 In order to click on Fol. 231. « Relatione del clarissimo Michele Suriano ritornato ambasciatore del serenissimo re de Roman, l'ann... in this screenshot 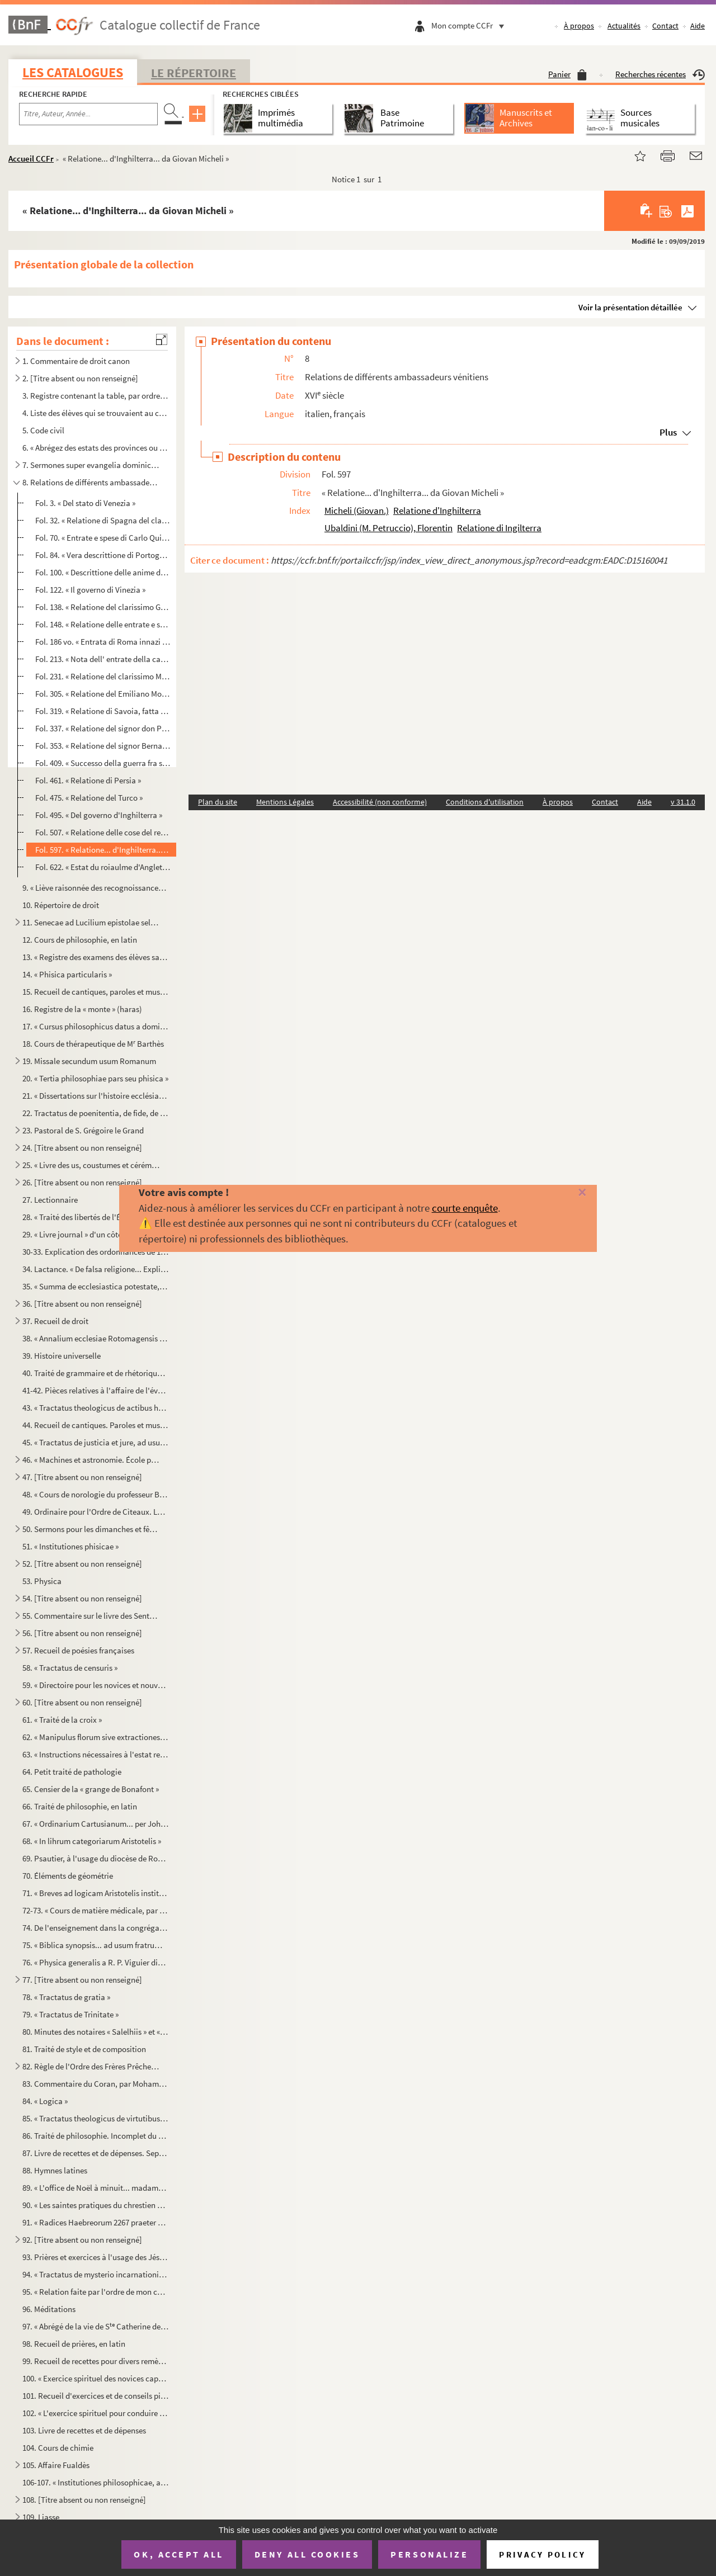, I will do `click(102, 676)`.